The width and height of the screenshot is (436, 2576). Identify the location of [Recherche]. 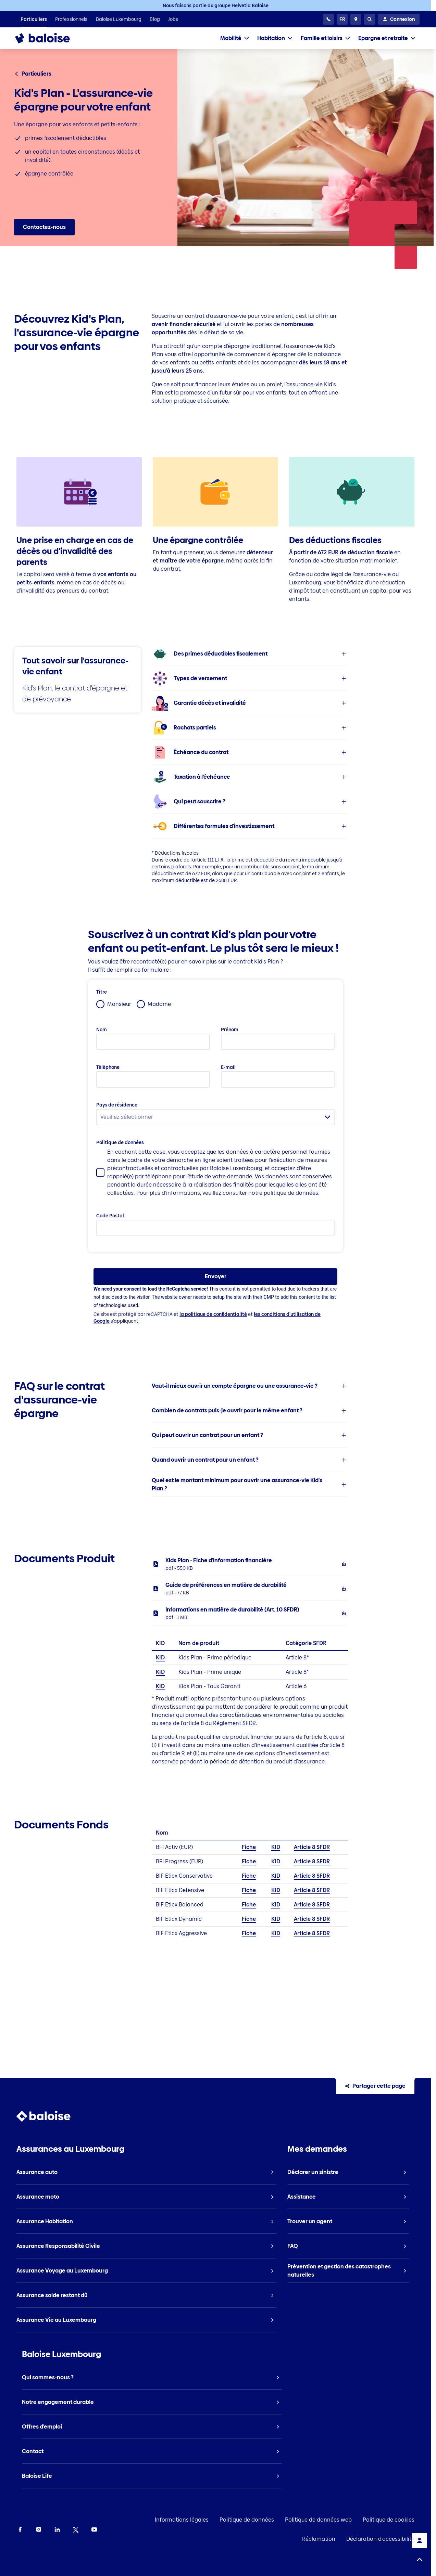
(369, 19).